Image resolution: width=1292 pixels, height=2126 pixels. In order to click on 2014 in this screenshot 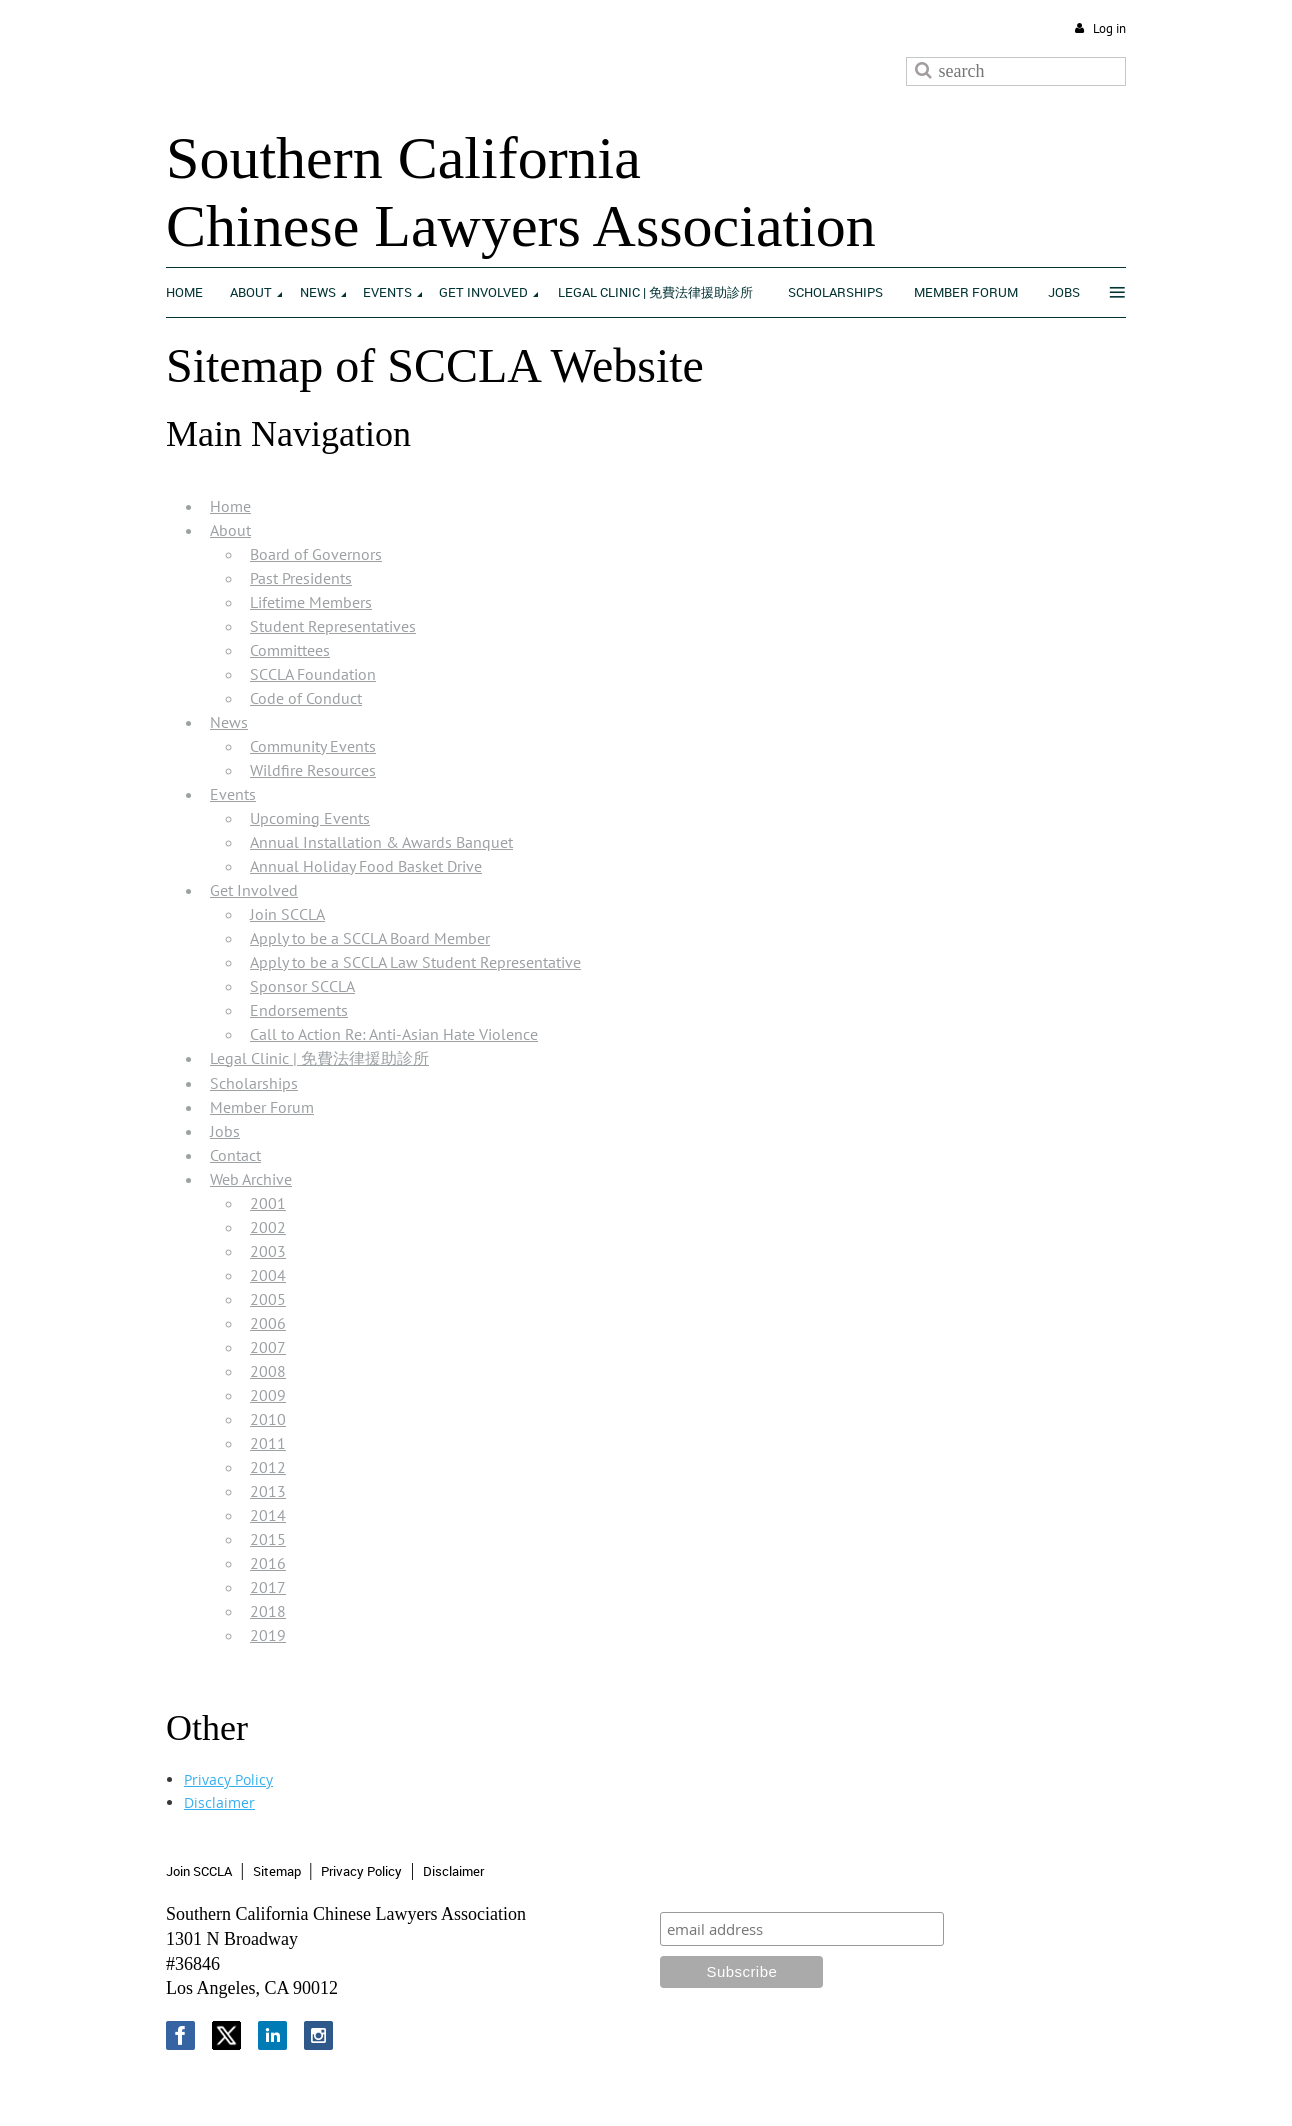, I will do `click(268, 1515)`.